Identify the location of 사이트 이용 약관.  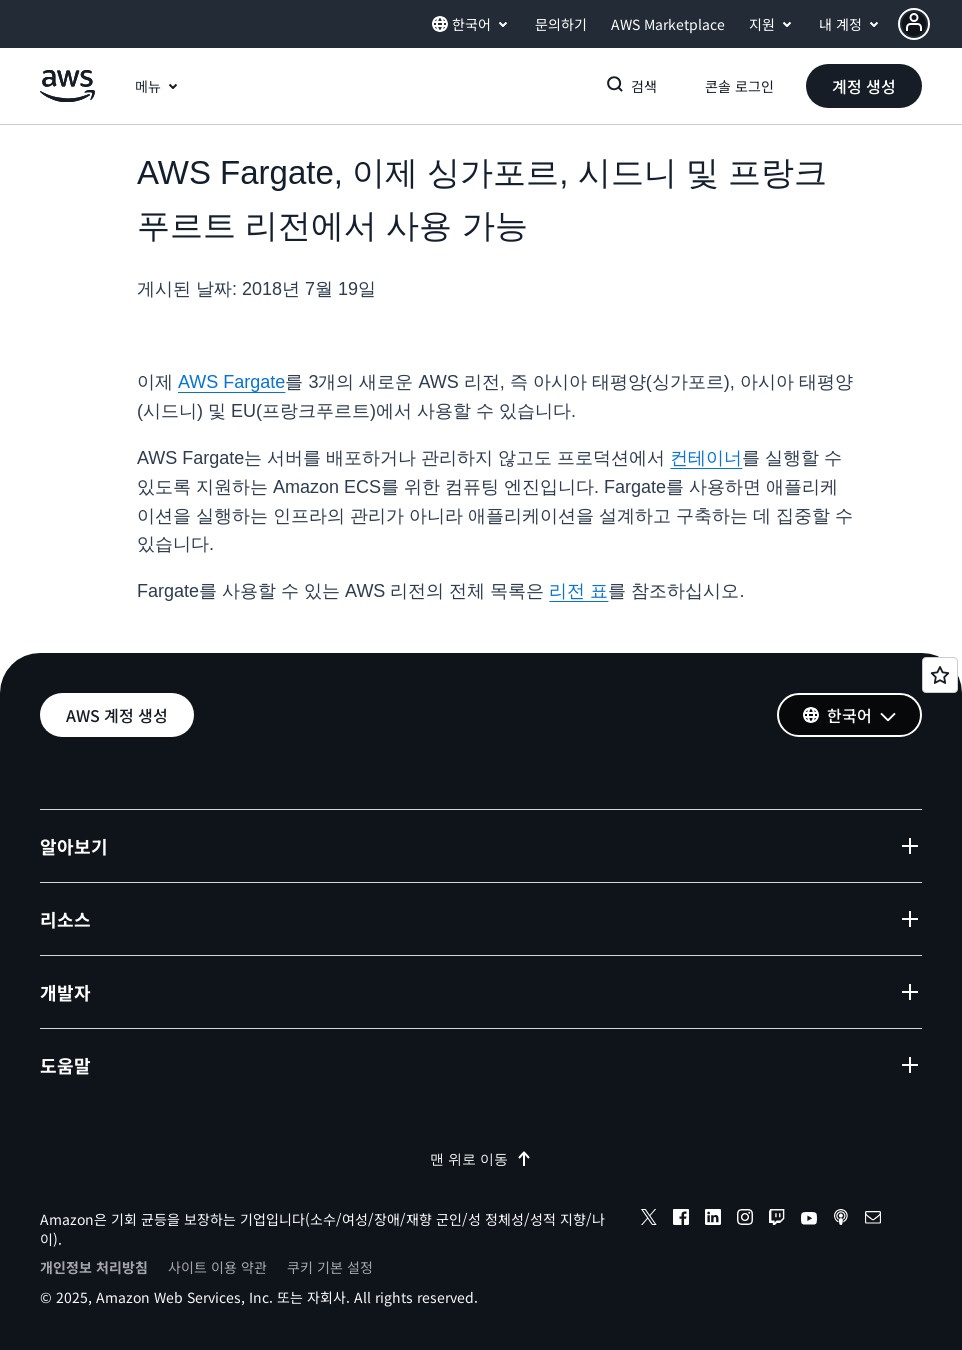
(217, 1267).